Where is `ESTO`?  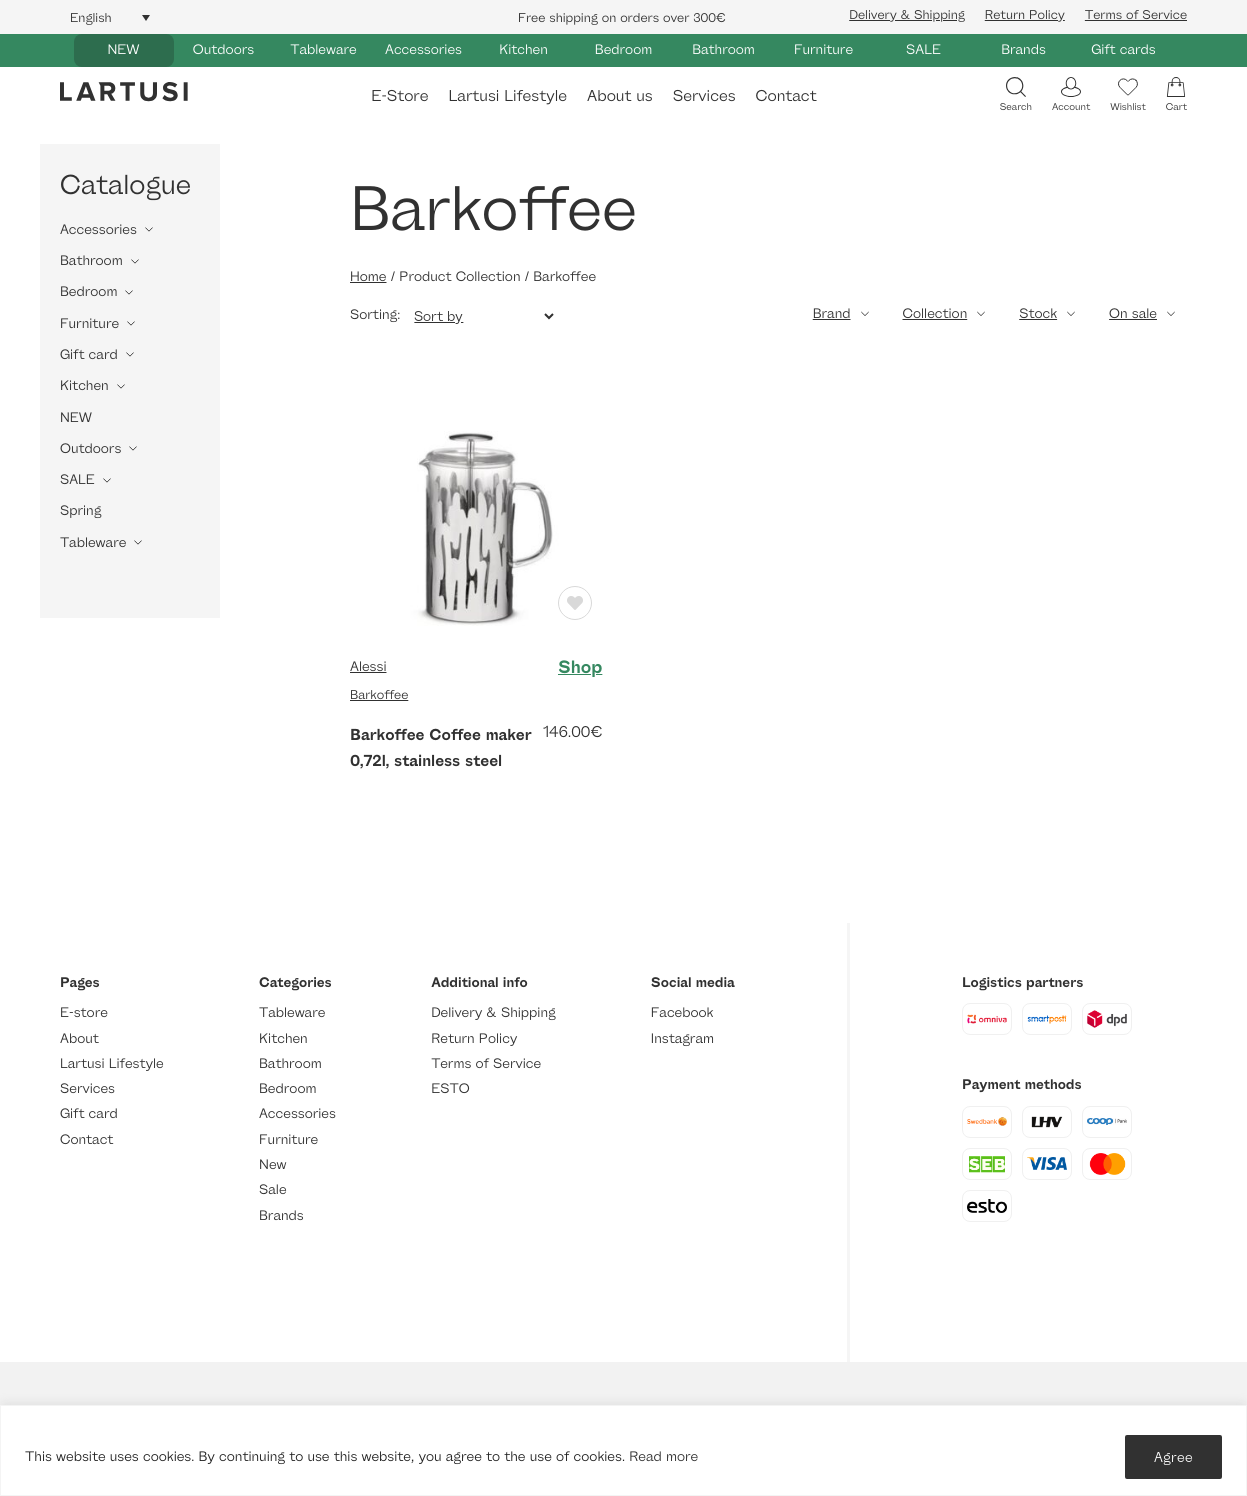
ESTO is located at coordinates (450, 1088).